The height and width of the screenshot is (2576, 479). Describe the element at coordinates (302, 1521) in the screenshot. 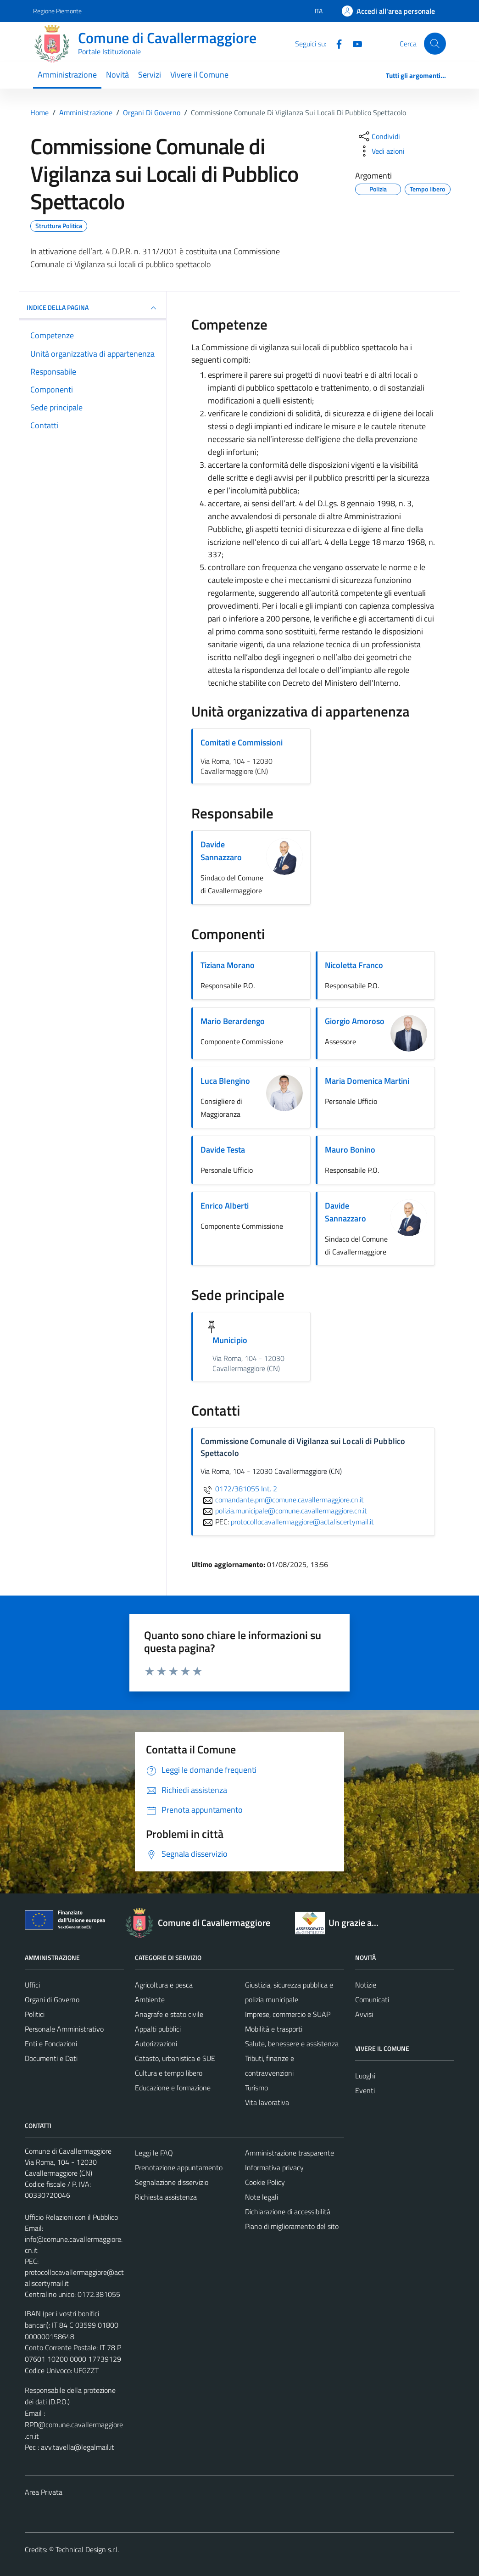

I see `protocollocavallermaggiore@actaliscertymail.it [invia una PEC a protocollocavallermaggiore@actaliscertymail.it]` at that location.